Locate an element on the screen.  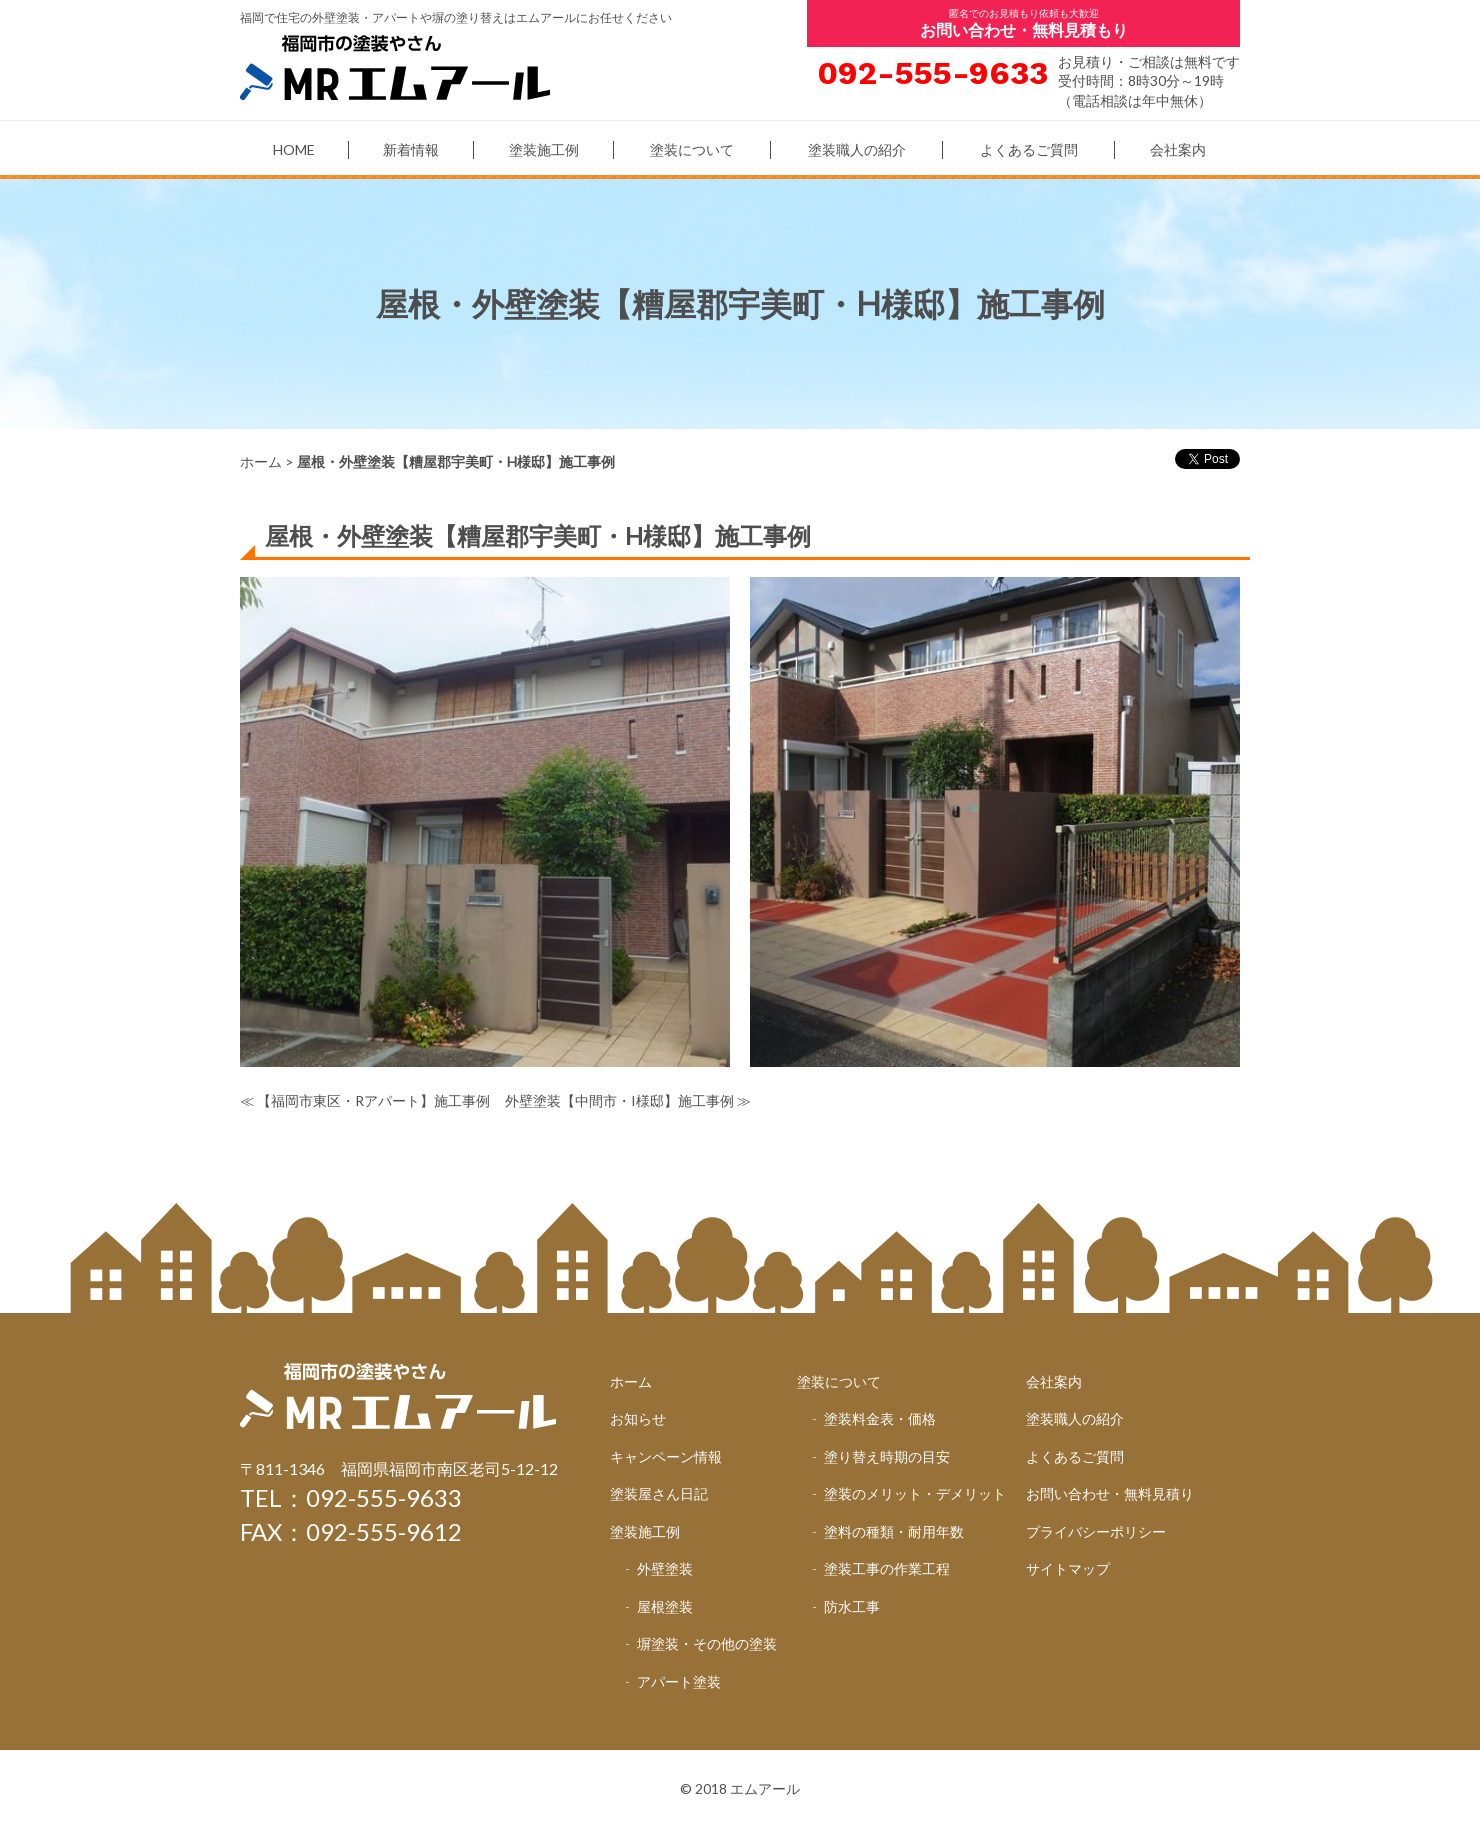
プライバシーポリシー is located at coordinates (1096, 1531).